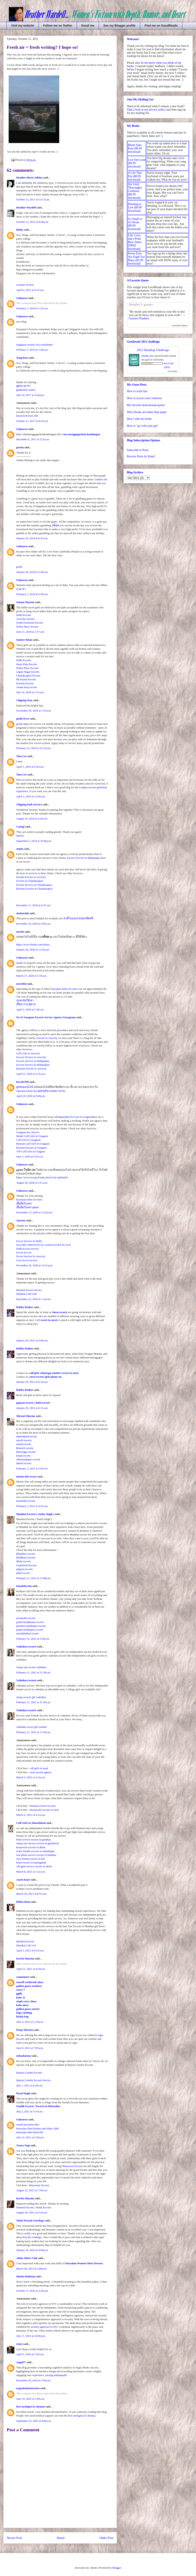 This screenshot has width=196, height=2576. What do you see at coordinates (31, 796) in the screenshot?
I see `April 1, 2019 at 11:05 a.m.` at bounding box center [31, 796].